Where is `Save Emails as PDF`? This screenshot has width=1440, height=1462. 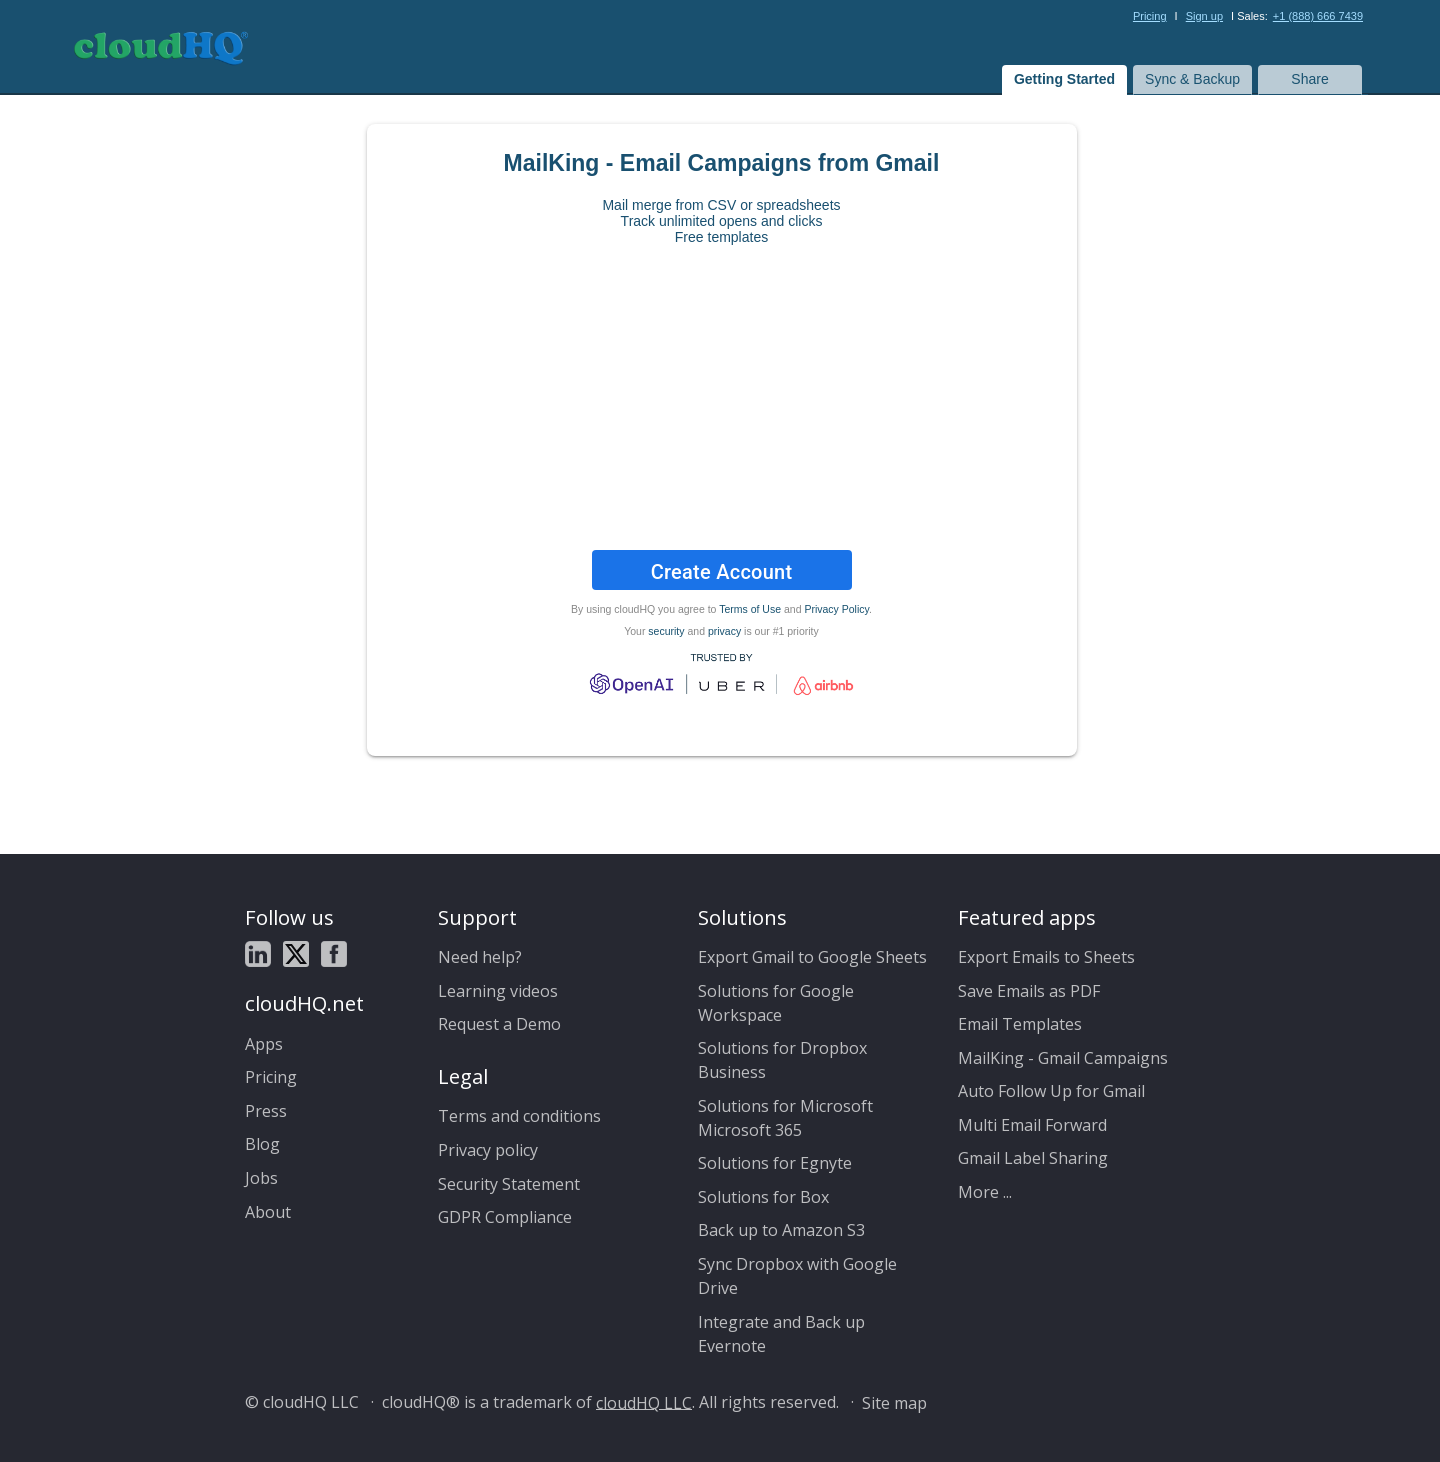 Save Emails as PDF is located at coordinates (1029, 991).